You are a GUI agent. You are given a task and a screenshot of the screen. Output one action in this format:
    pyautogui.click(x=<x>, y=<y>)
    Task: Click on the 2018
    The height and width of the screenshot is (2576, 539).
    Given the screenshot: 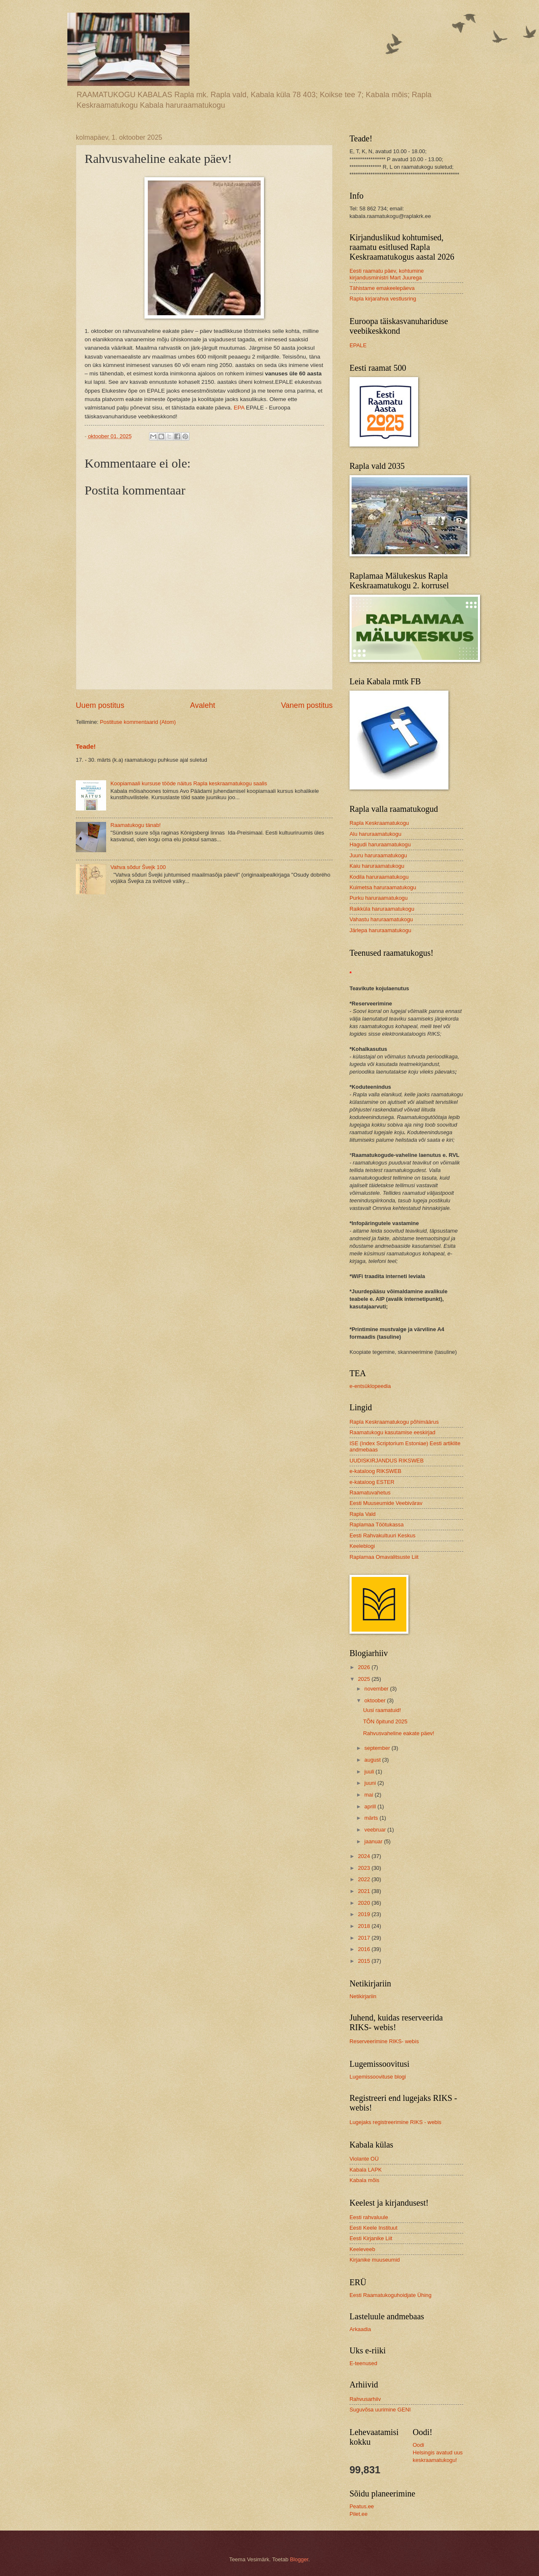 What is the action you would take?
    pyautogui.click(x=364, y=1926)
    